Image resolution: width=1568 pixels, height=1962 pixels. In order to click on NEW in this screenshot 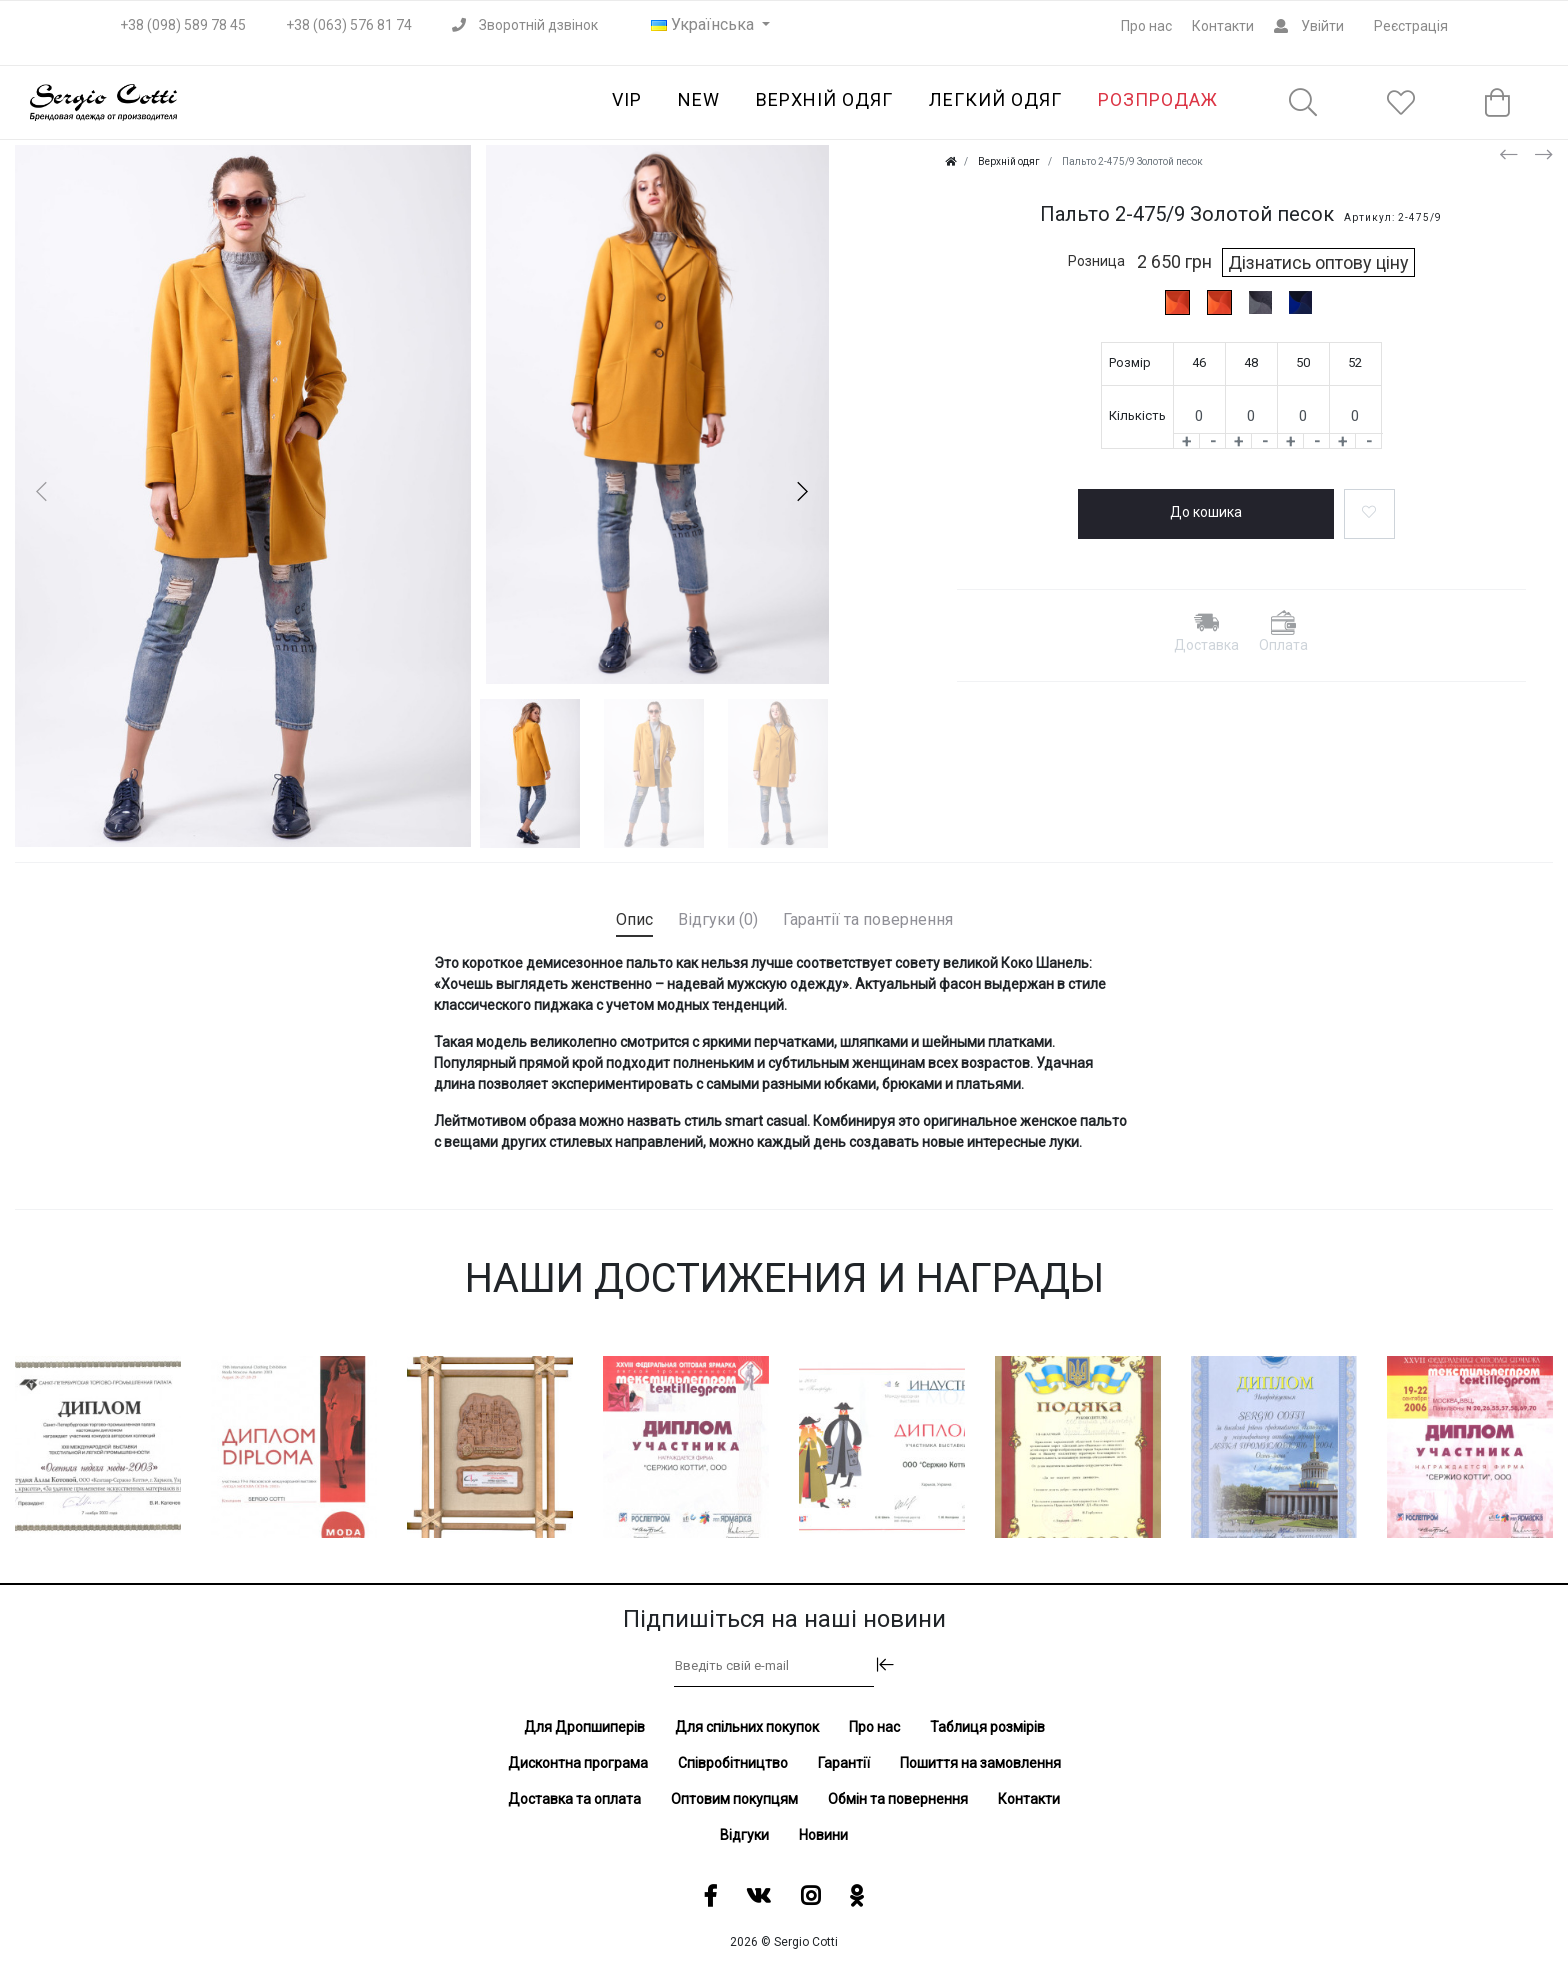, I will do `click(699, 99)`.